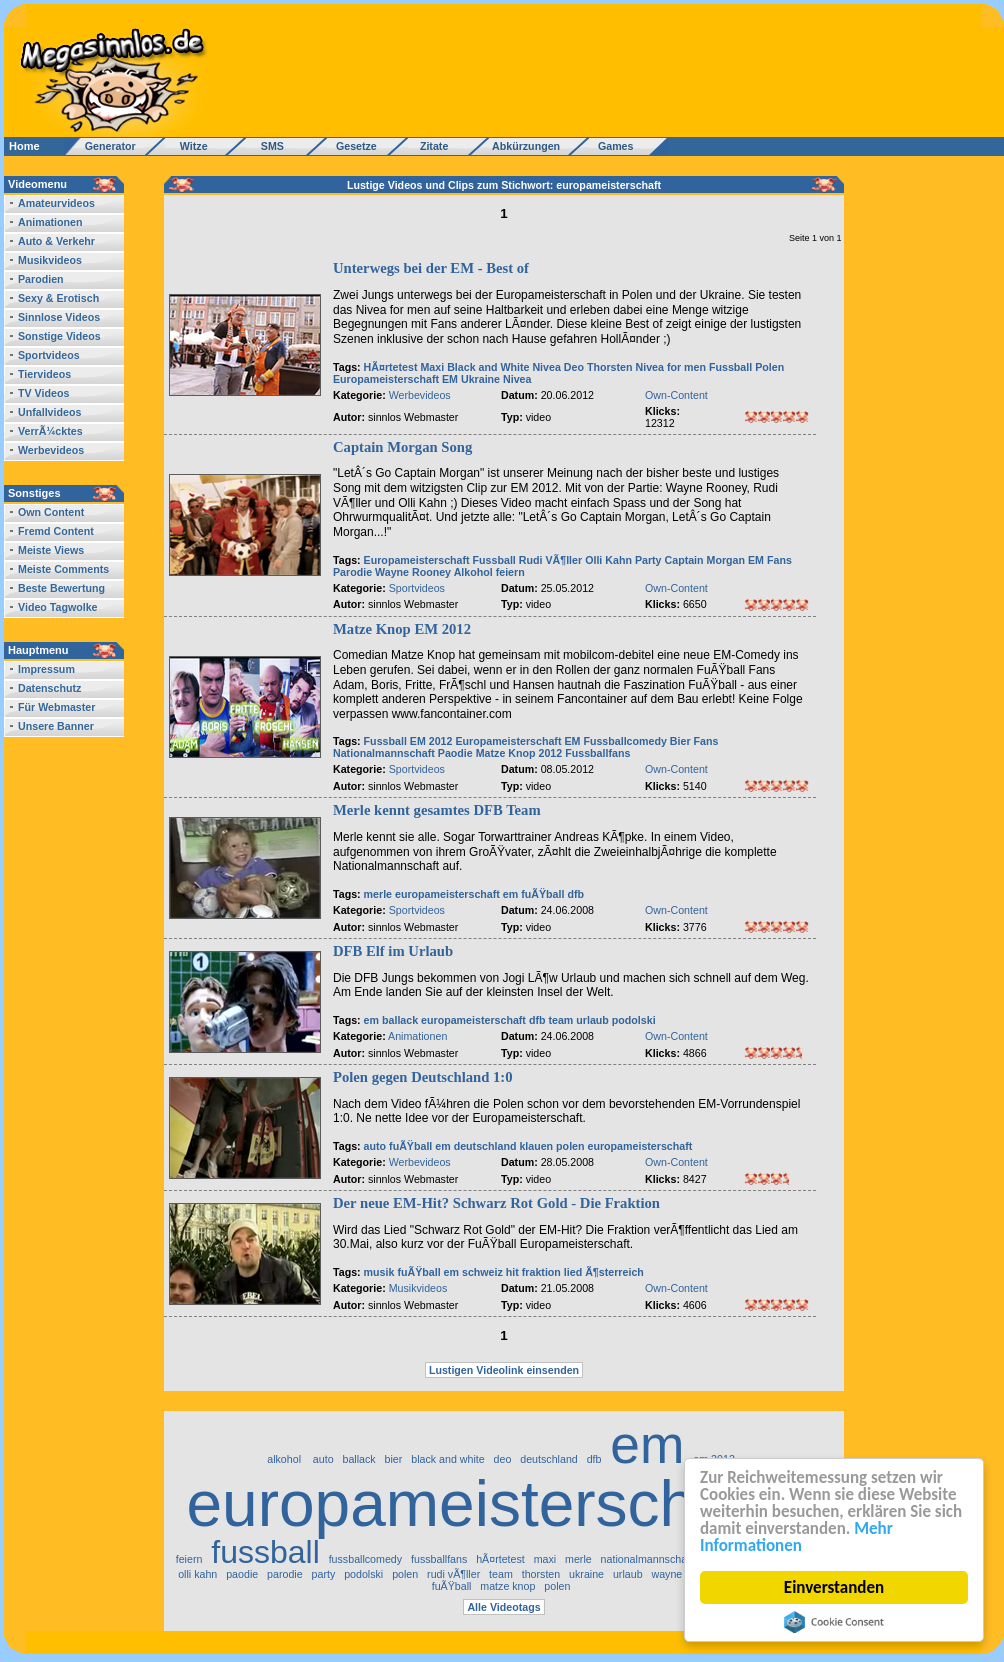 This screenshot has width=1004, height=1662. I want to click on Amateurvideos, so click(56, 203).